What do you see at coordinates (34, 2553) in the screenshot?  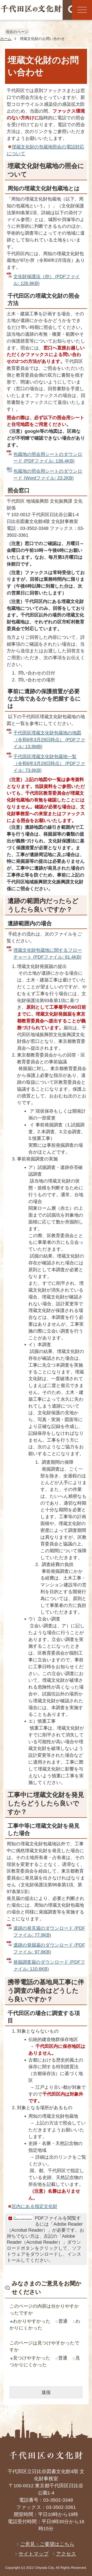 I see `サイトマップ` at bounding box center [34, 2553].